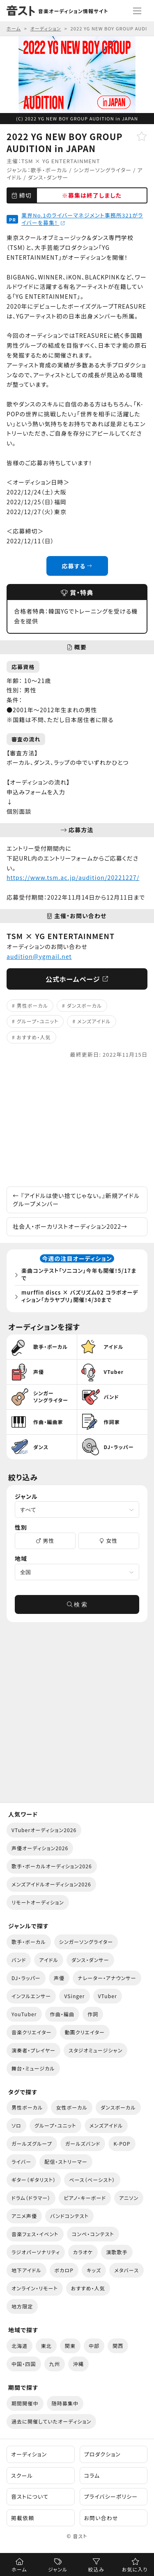 The image size is (154, 2576). What do you see at coordinates (92, 2475) in the screenshot?
I see `コラム` at bounding box center [92, 2475].